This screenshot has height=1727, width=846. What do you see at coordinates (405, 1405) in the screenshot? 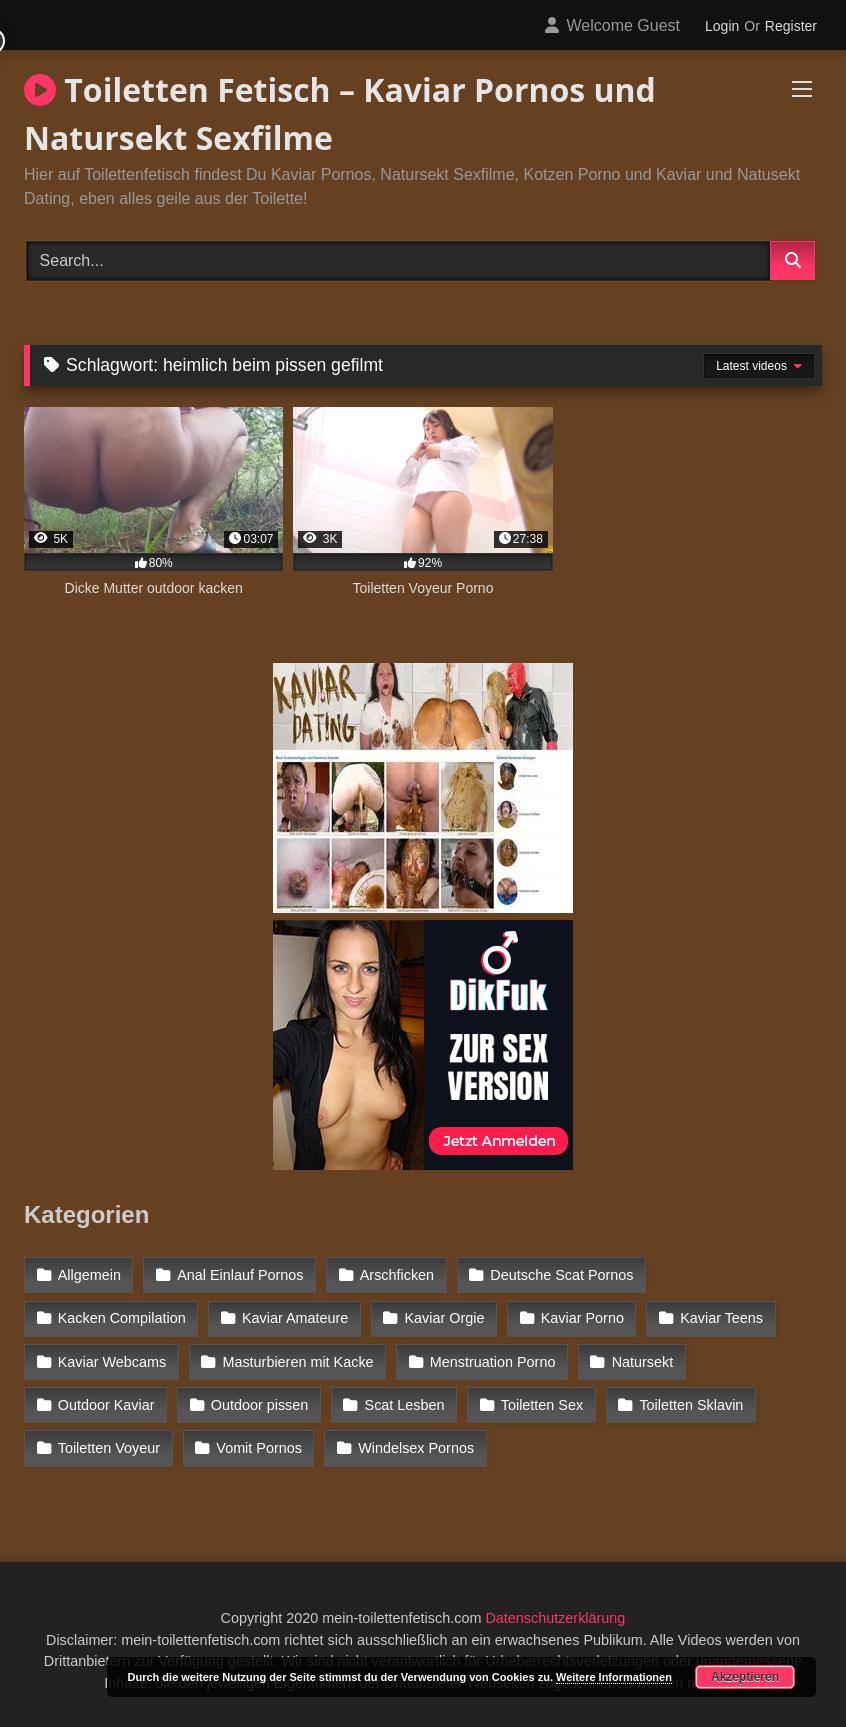
I see `Scat Lesben` at bounding box center [405, 1405].